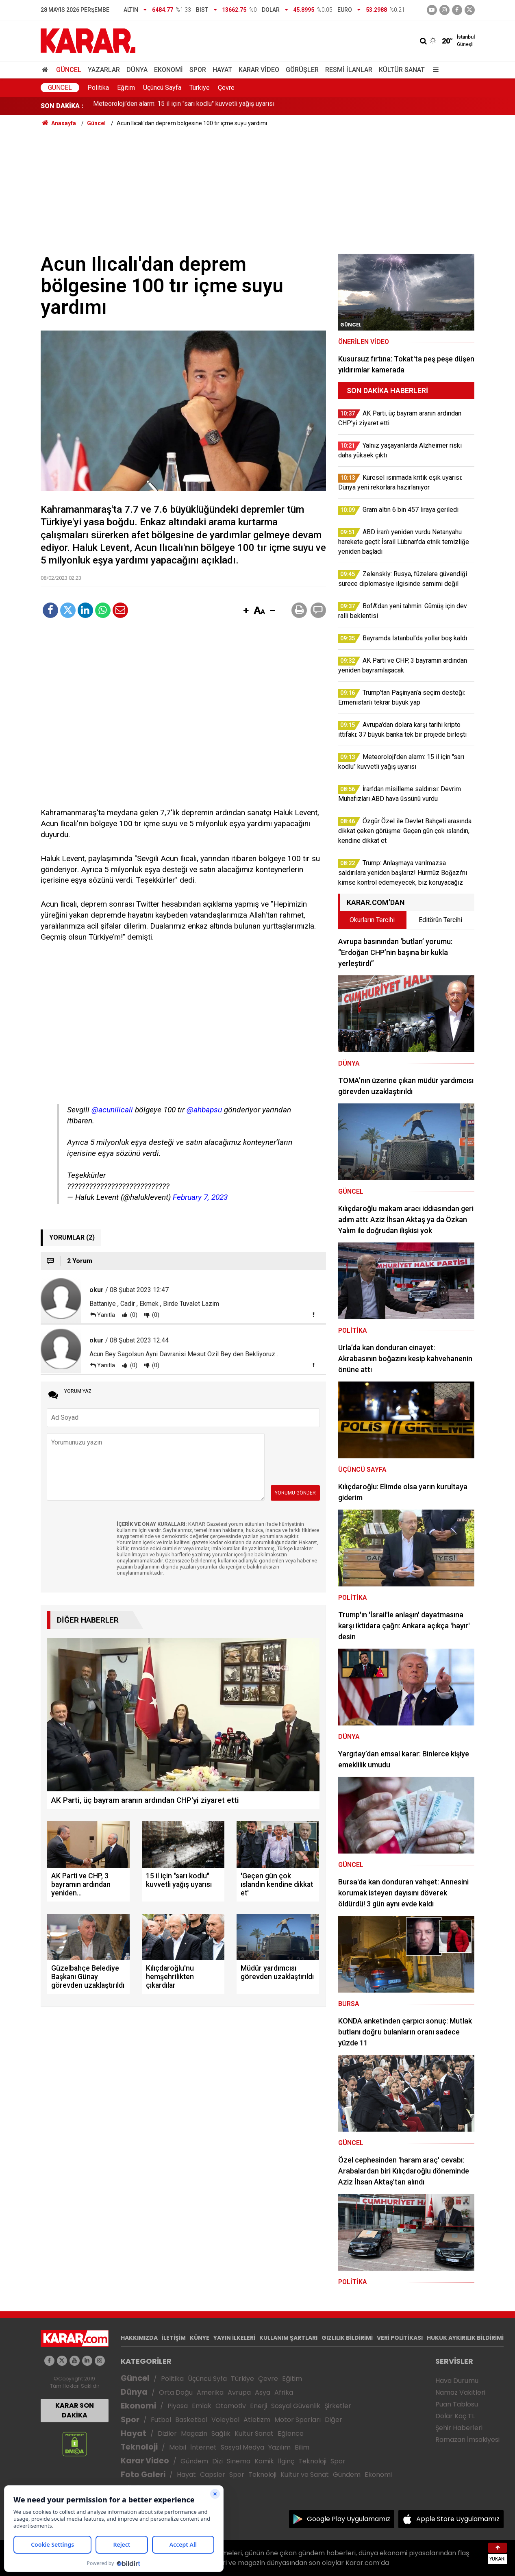  Describe the element at coordinates (246, 611) in the screenshot. I see `[button]` at that location.